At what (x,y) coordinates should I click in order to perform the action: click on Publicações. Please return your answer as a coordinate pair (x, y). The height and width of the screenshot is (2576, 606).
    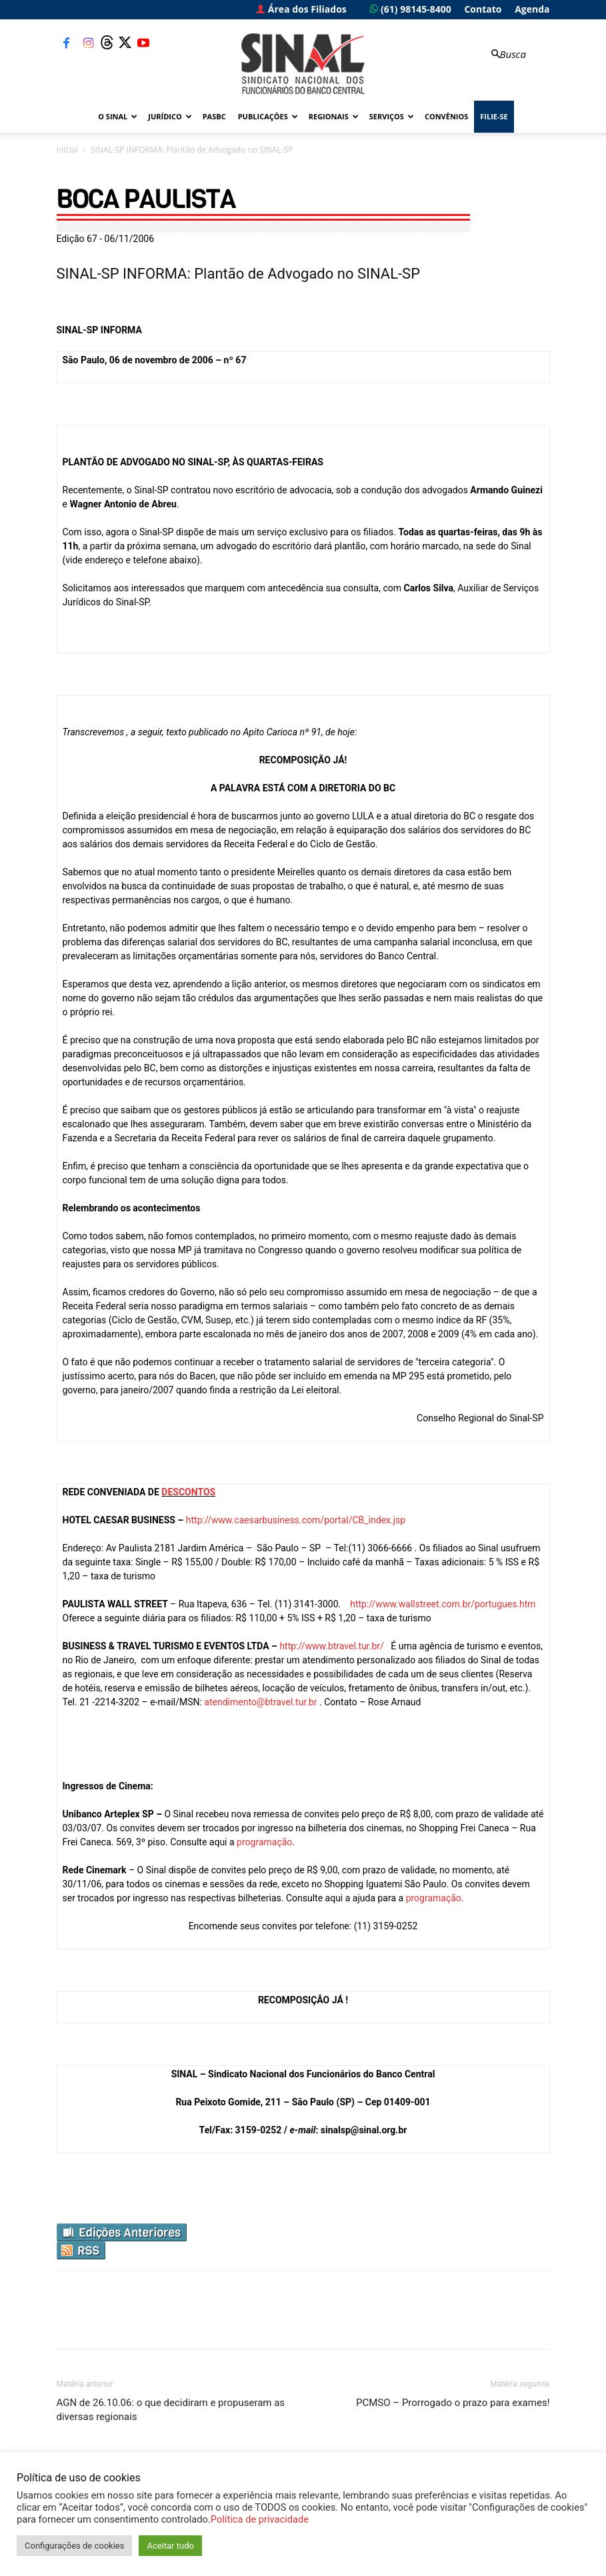
    Looking at the image, I should click on (268, 116).